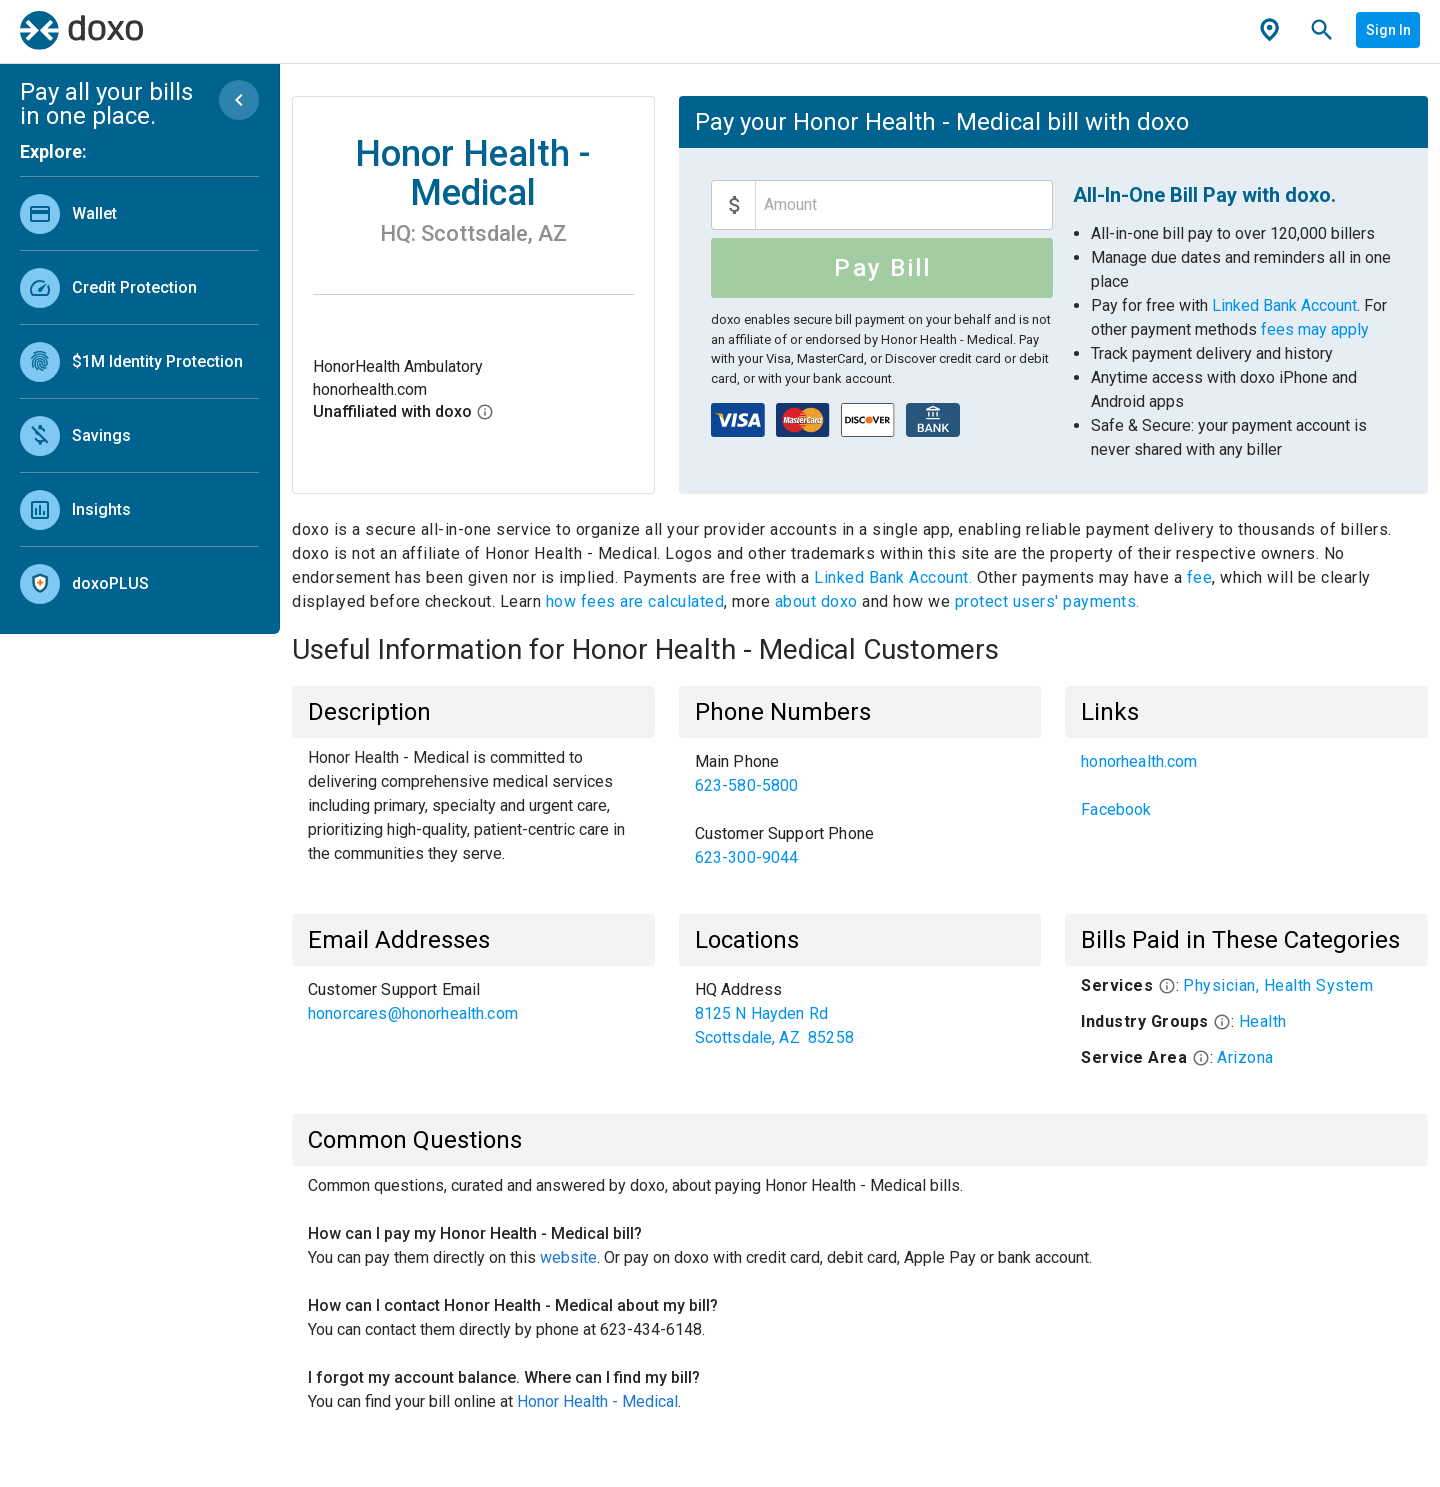 This screenshot has width=1440, height=1487. Describe the element at coordinates (1263, 1021) in the screenshot. I see `Health` at that location.